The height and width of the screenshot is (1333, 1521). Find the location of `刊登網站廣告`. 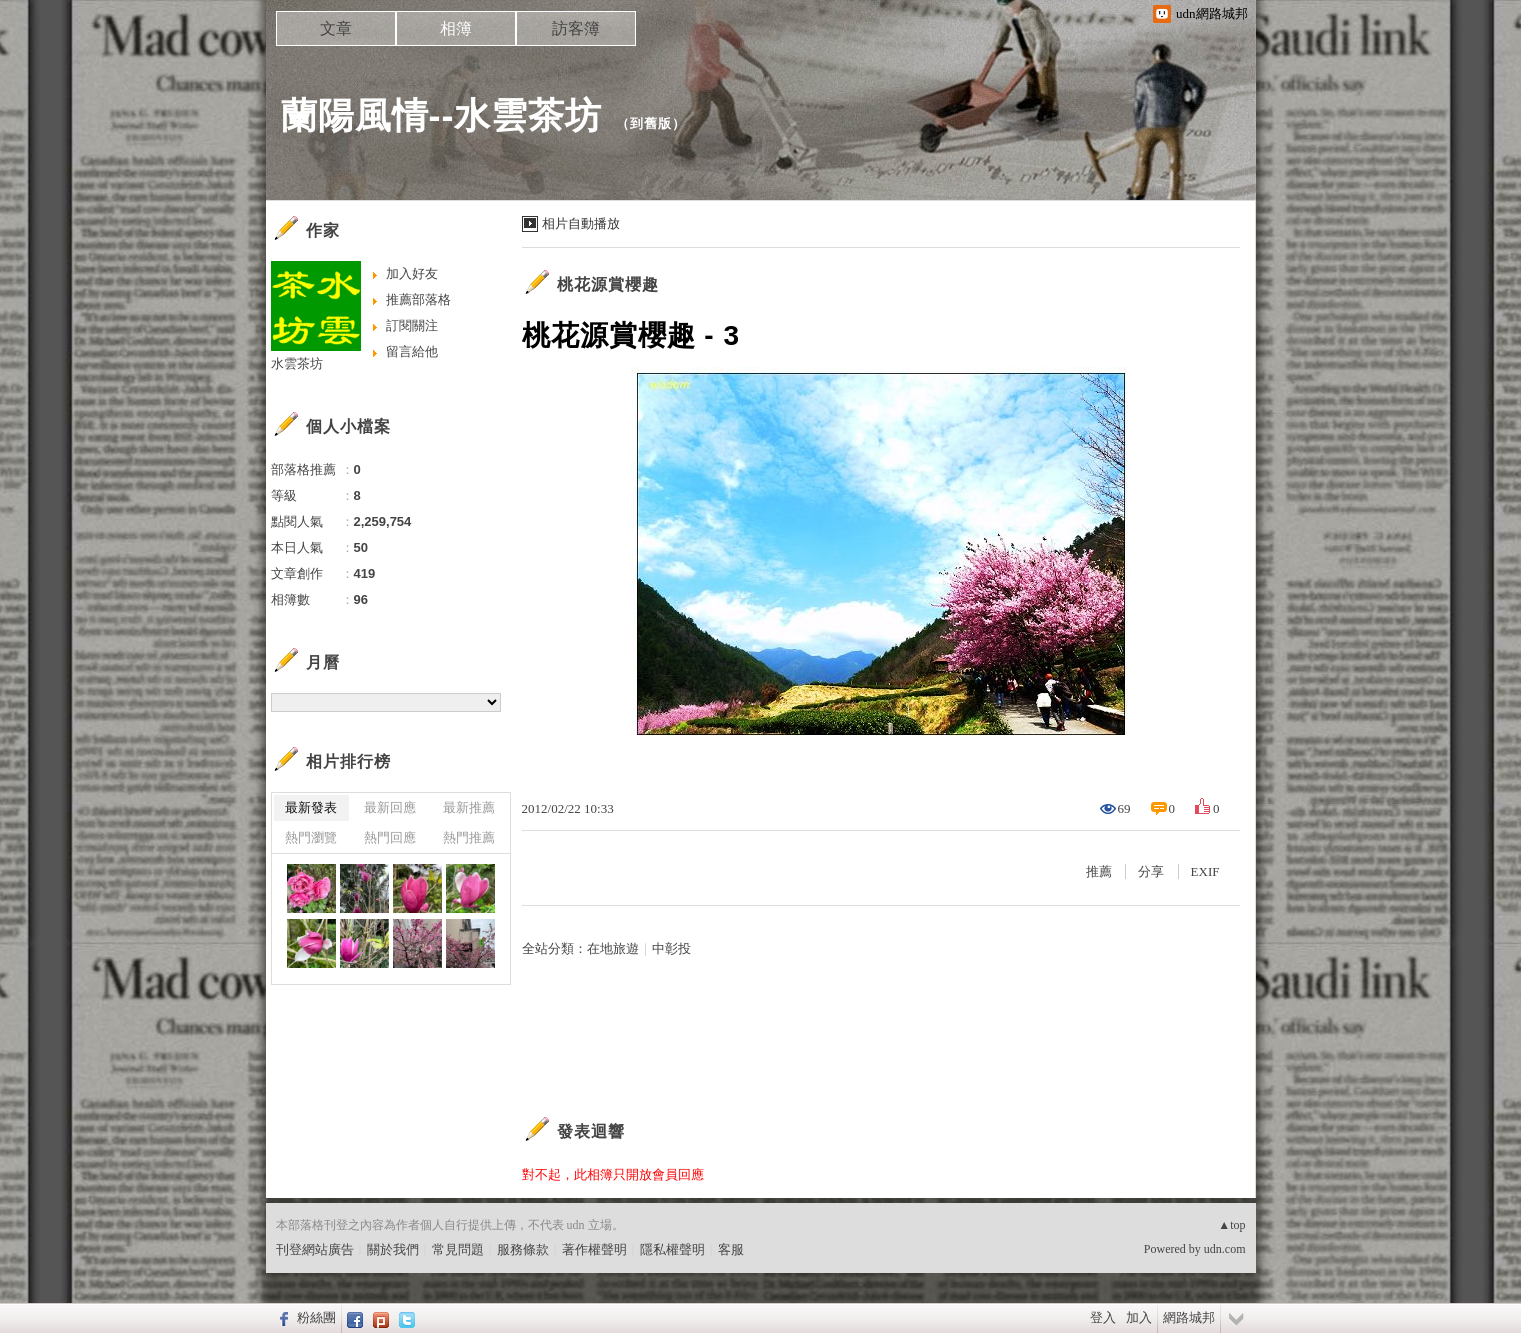

刊登網站廣告 is located at coordinates (315, 1249).